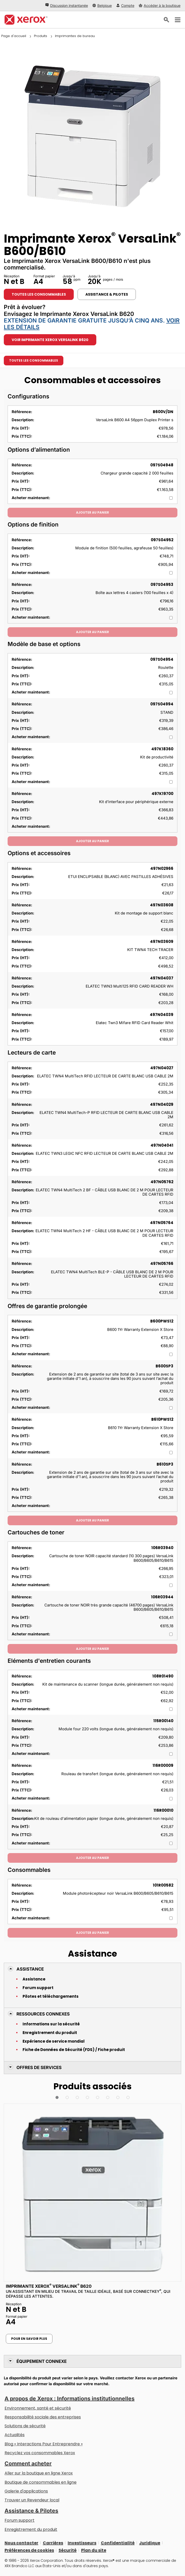  I want to click on 497K19700, so click(162, 793).